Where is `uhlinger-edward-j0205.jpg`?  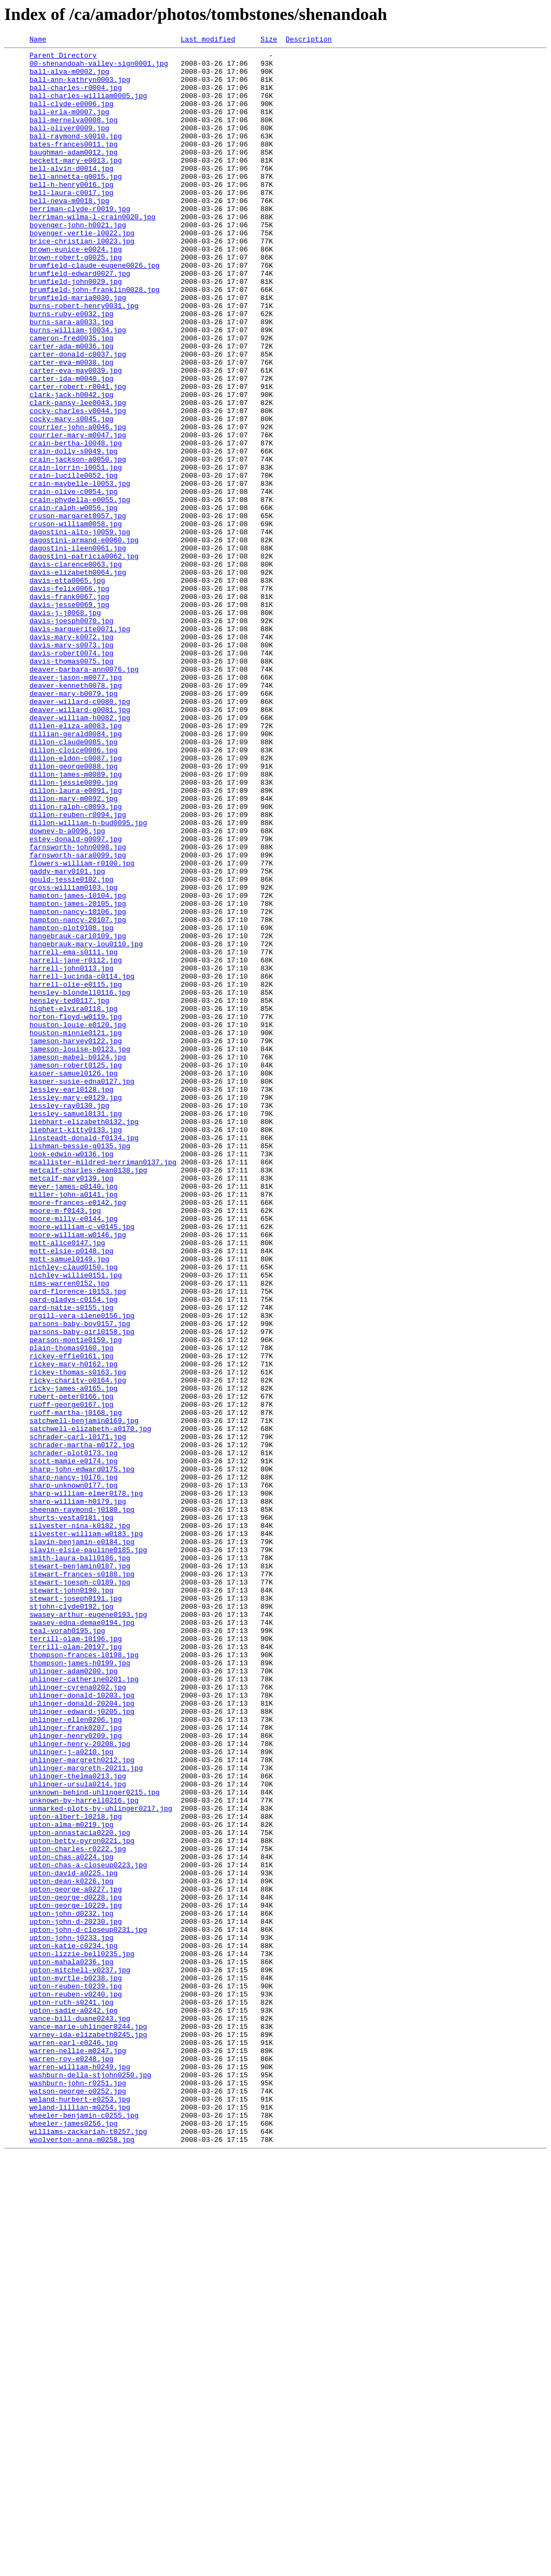 uhlinger-edward-j0205.jpg is located at coordinates (82, 2045).